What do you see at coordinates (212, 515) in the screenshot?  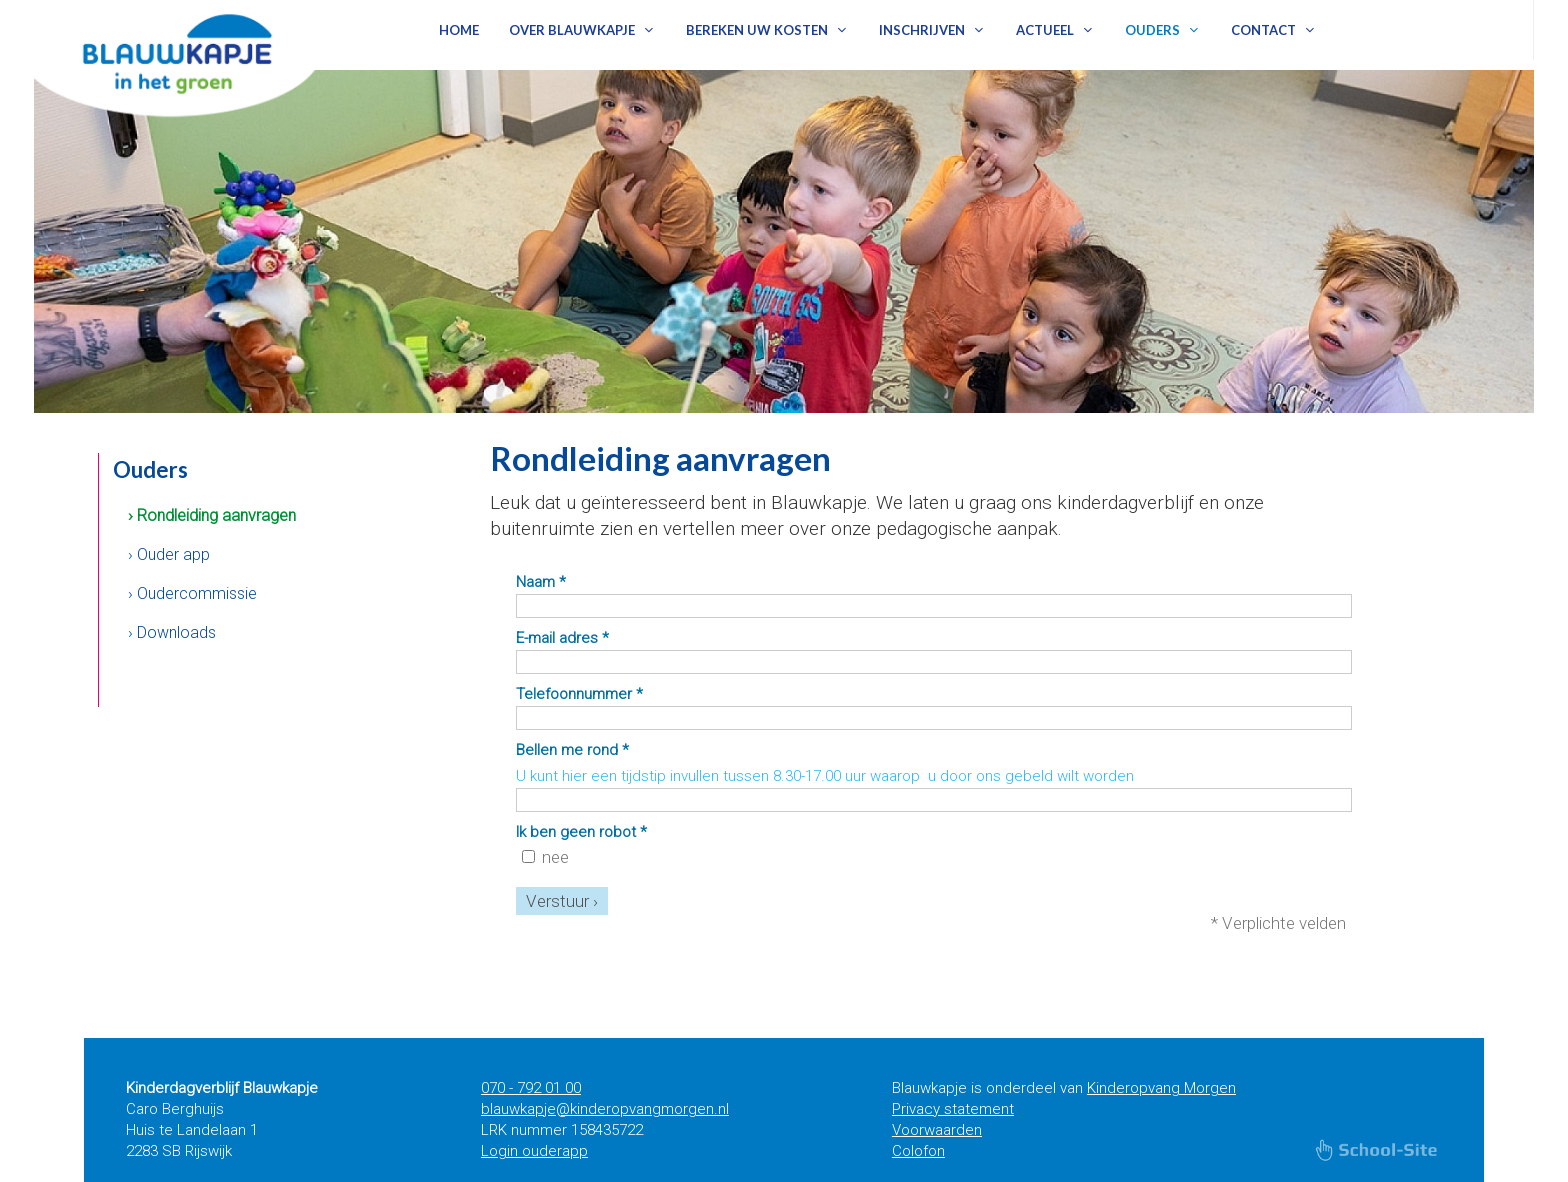 I see `› Rondleiding aanvragen` at bounding box center [212, 515].